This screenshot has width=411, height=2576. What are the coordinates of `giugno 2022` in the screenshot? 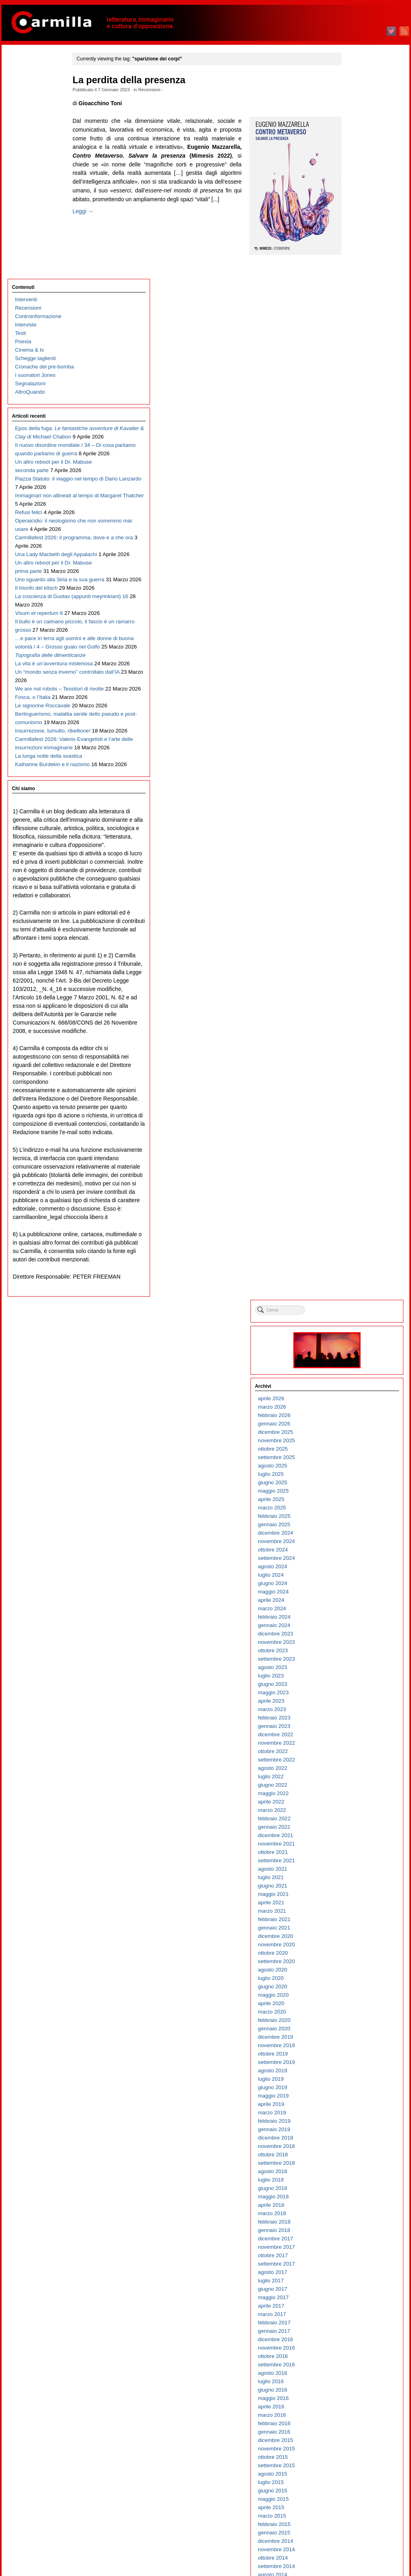 It's located at (354, 537).